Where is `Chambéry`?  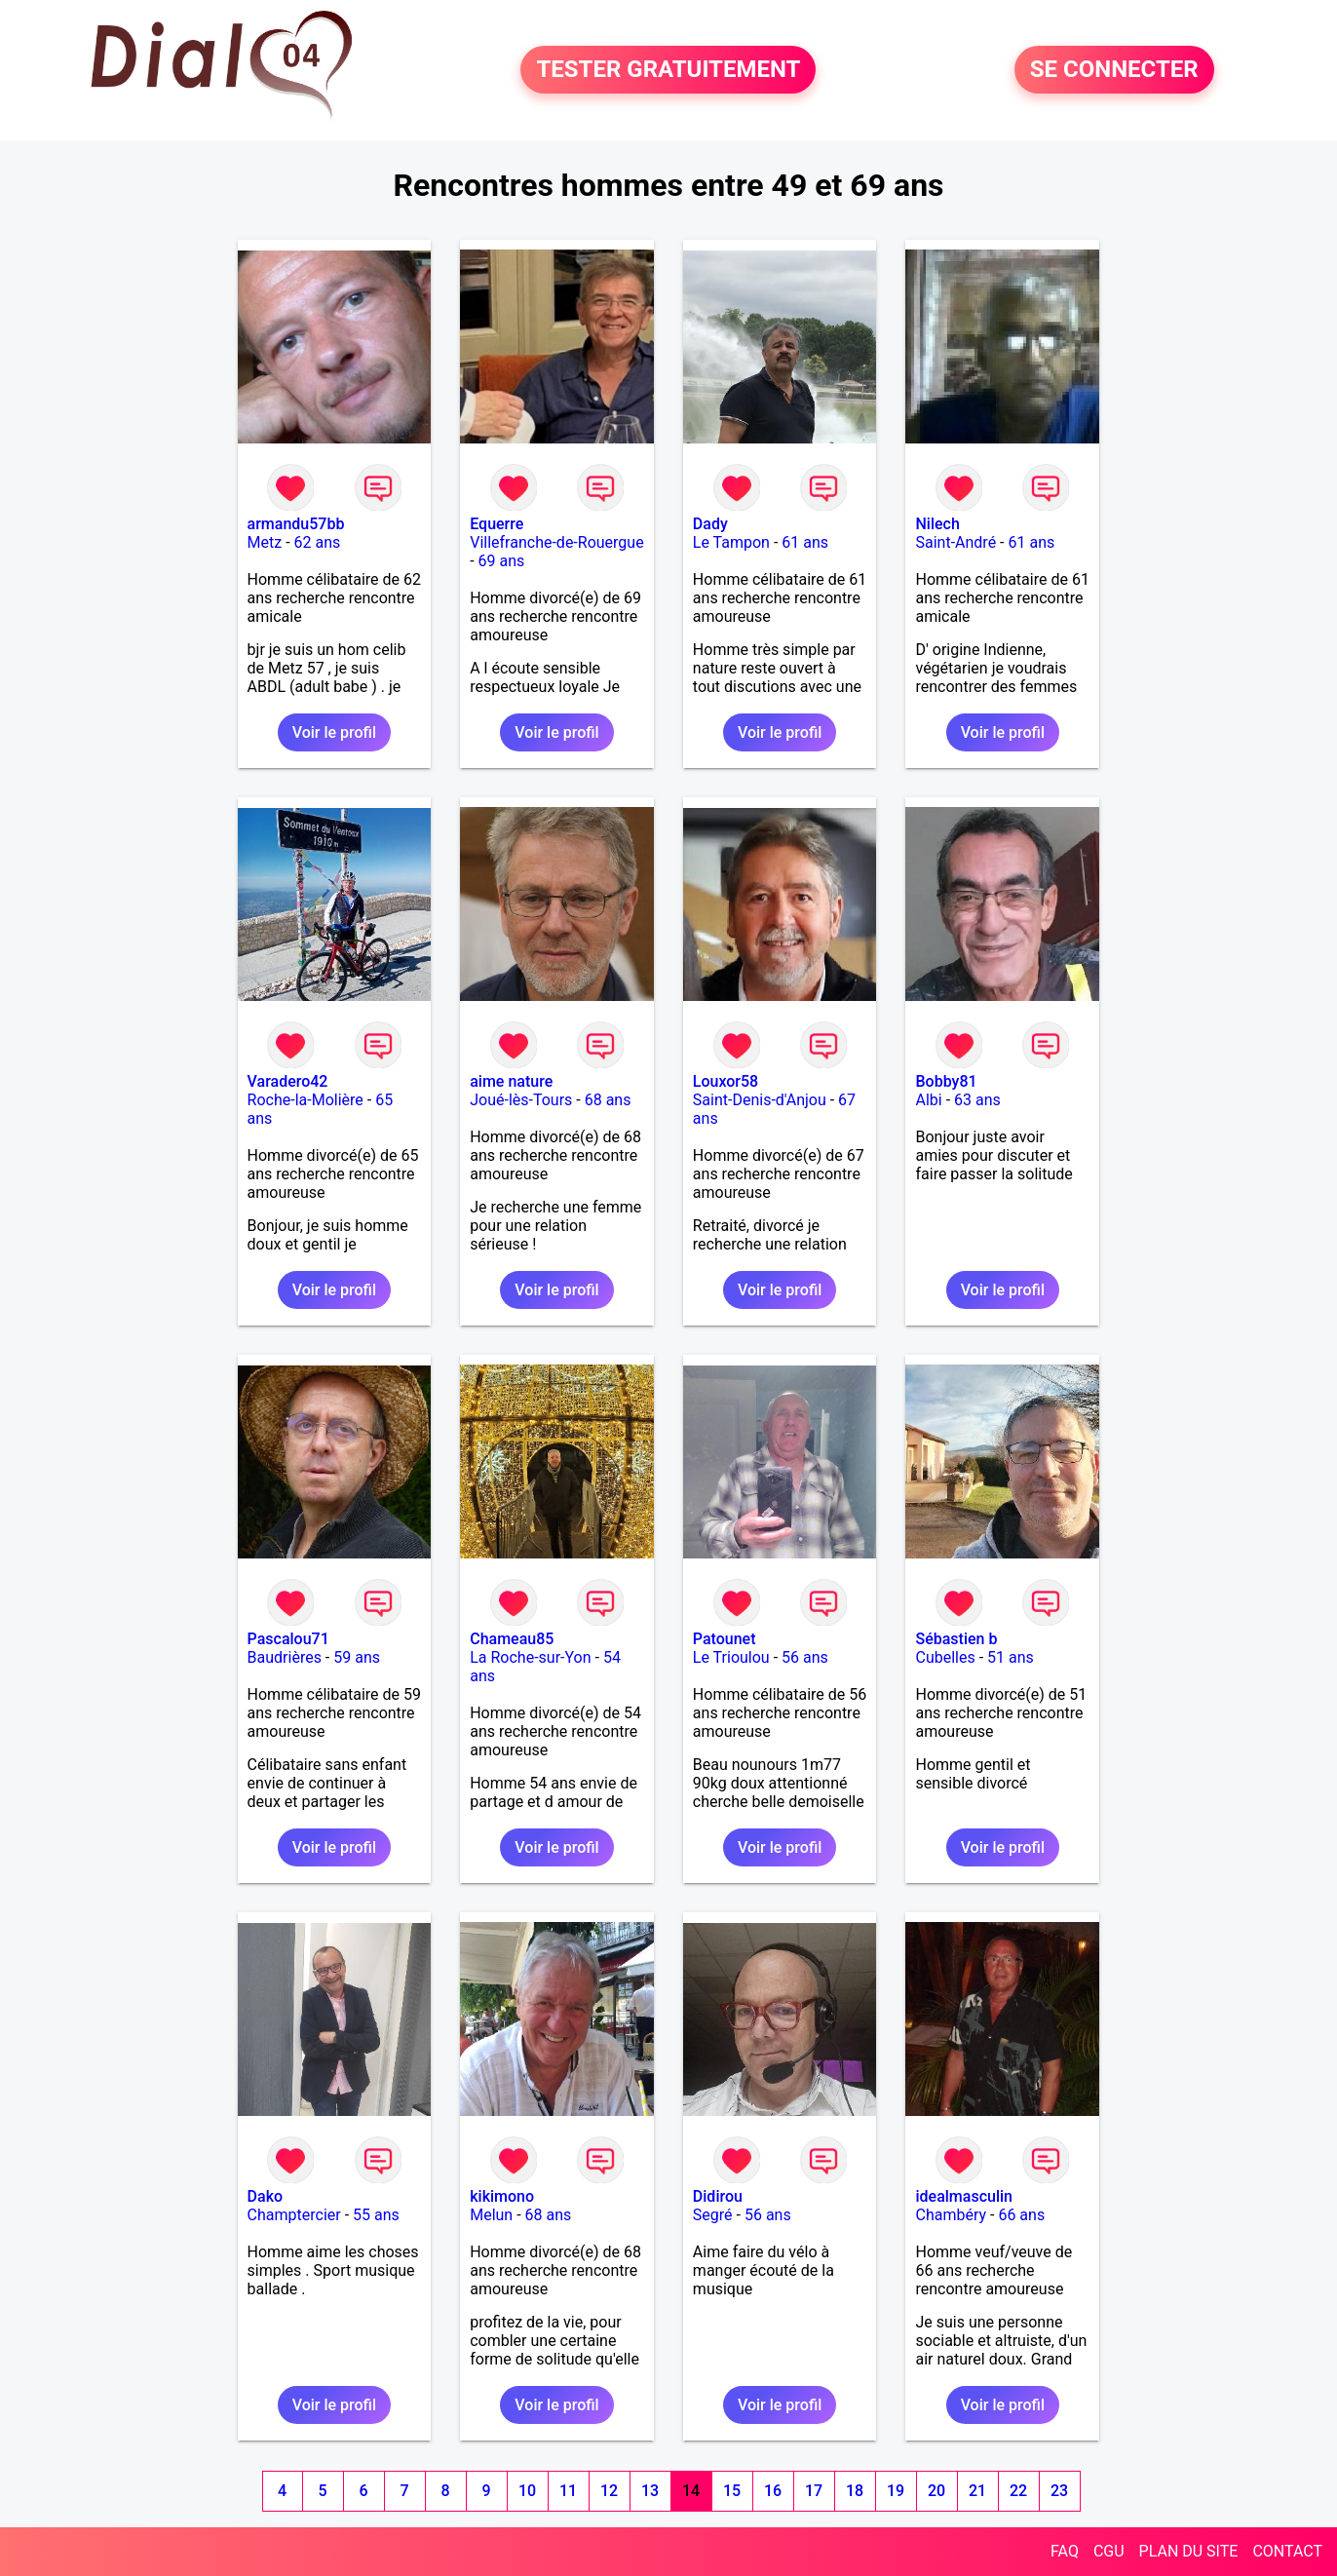
Chambéry is located at coordinates (950, 2215).